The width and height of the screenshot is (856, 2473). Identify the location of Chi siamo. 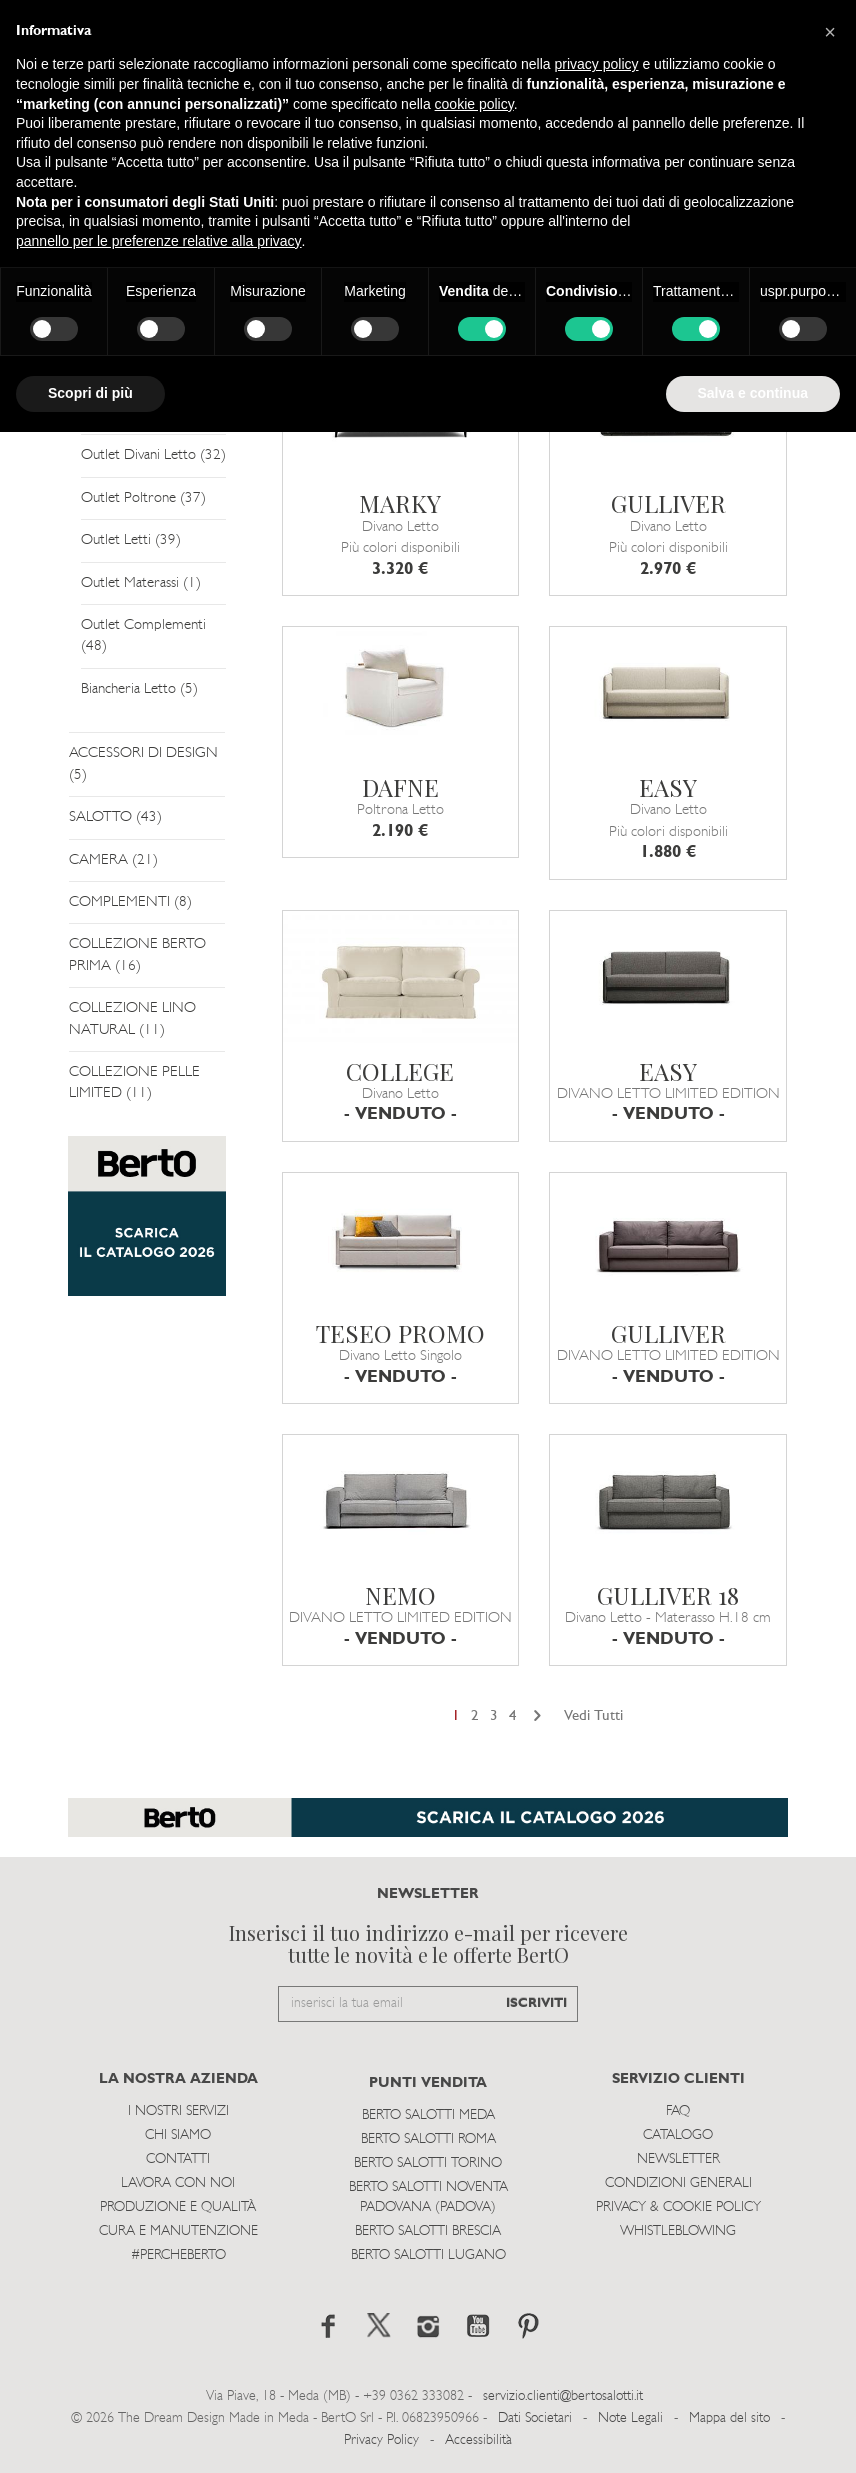
(178, 2135).